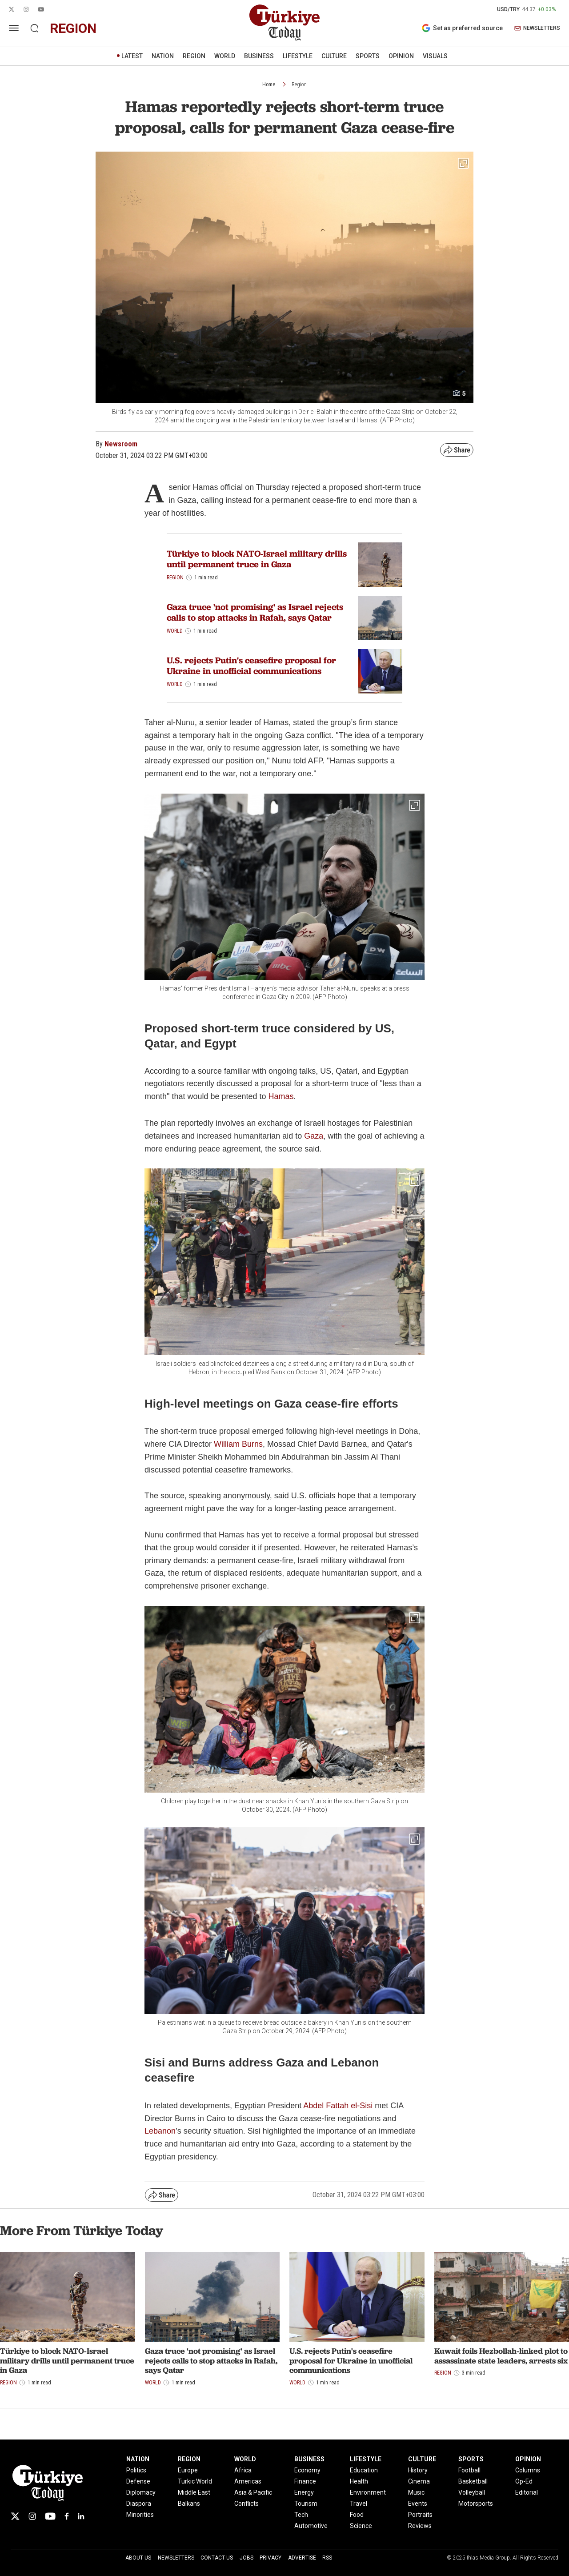 The width and height of the screenshot is (569, 2576). I want to click on RSS, so click(327, 2558).